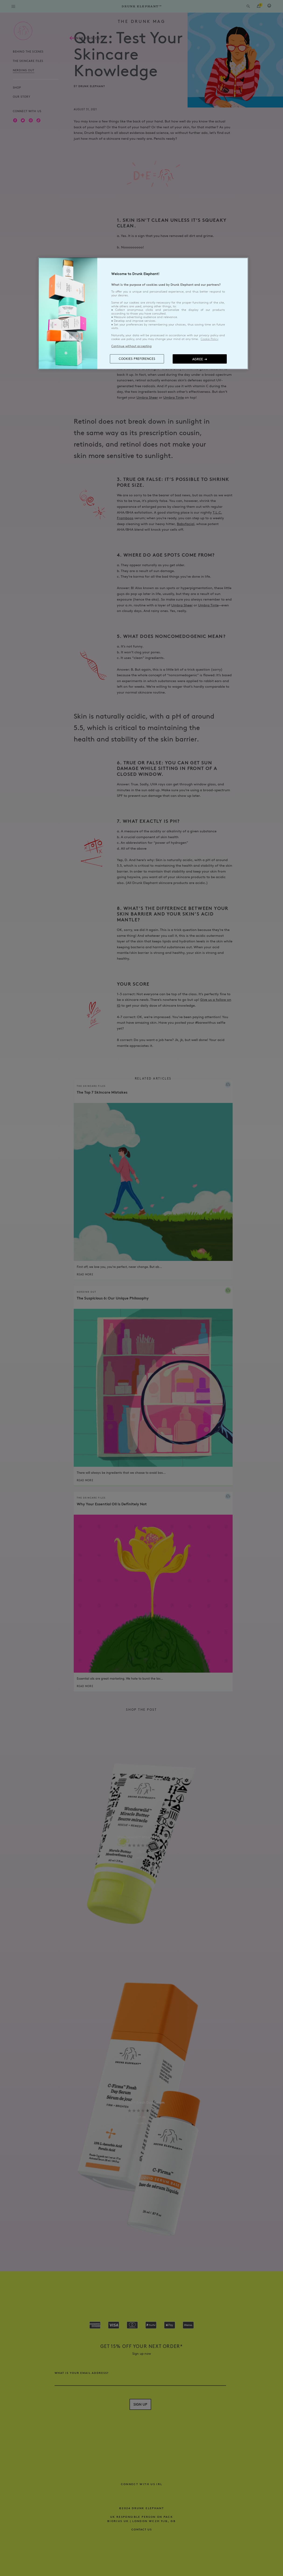 The height and width of the screenshot is (2576, 283). What do you see at coordinates (137, 359) in the screenshot?
I see `COOKIES PREFERENCES` at bounding box center [137, 359].